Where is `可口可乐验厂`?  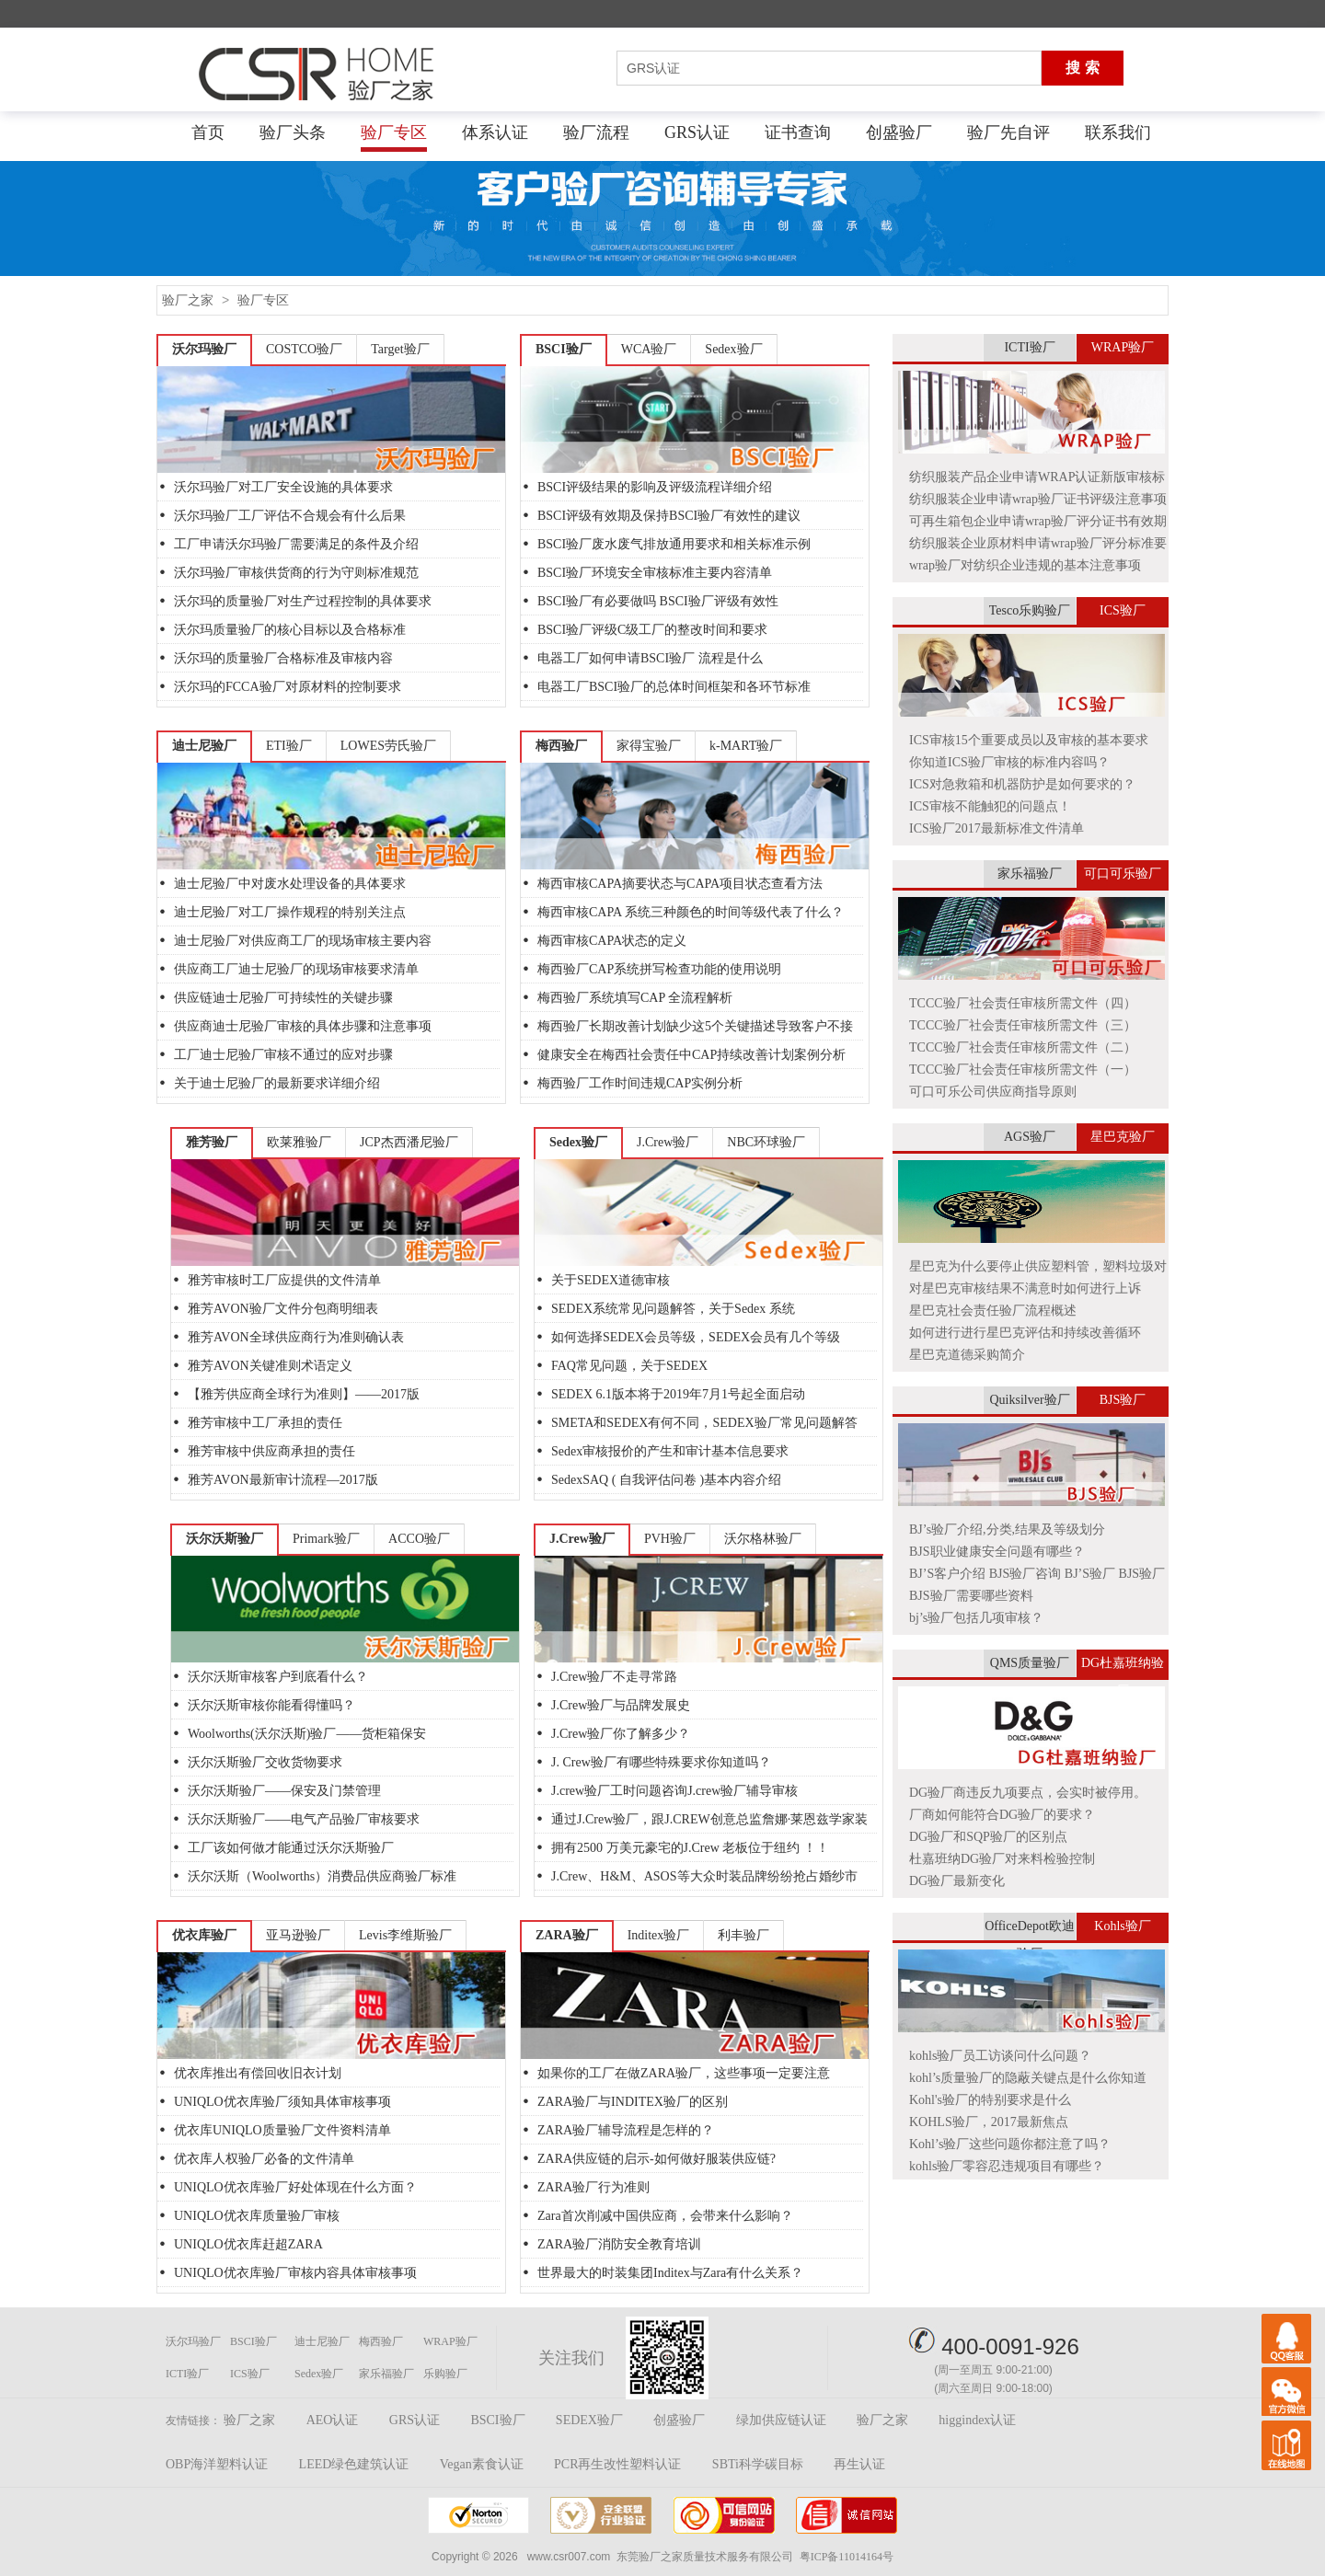 可口可乐验厂 is located at coordinates (1122, 873).